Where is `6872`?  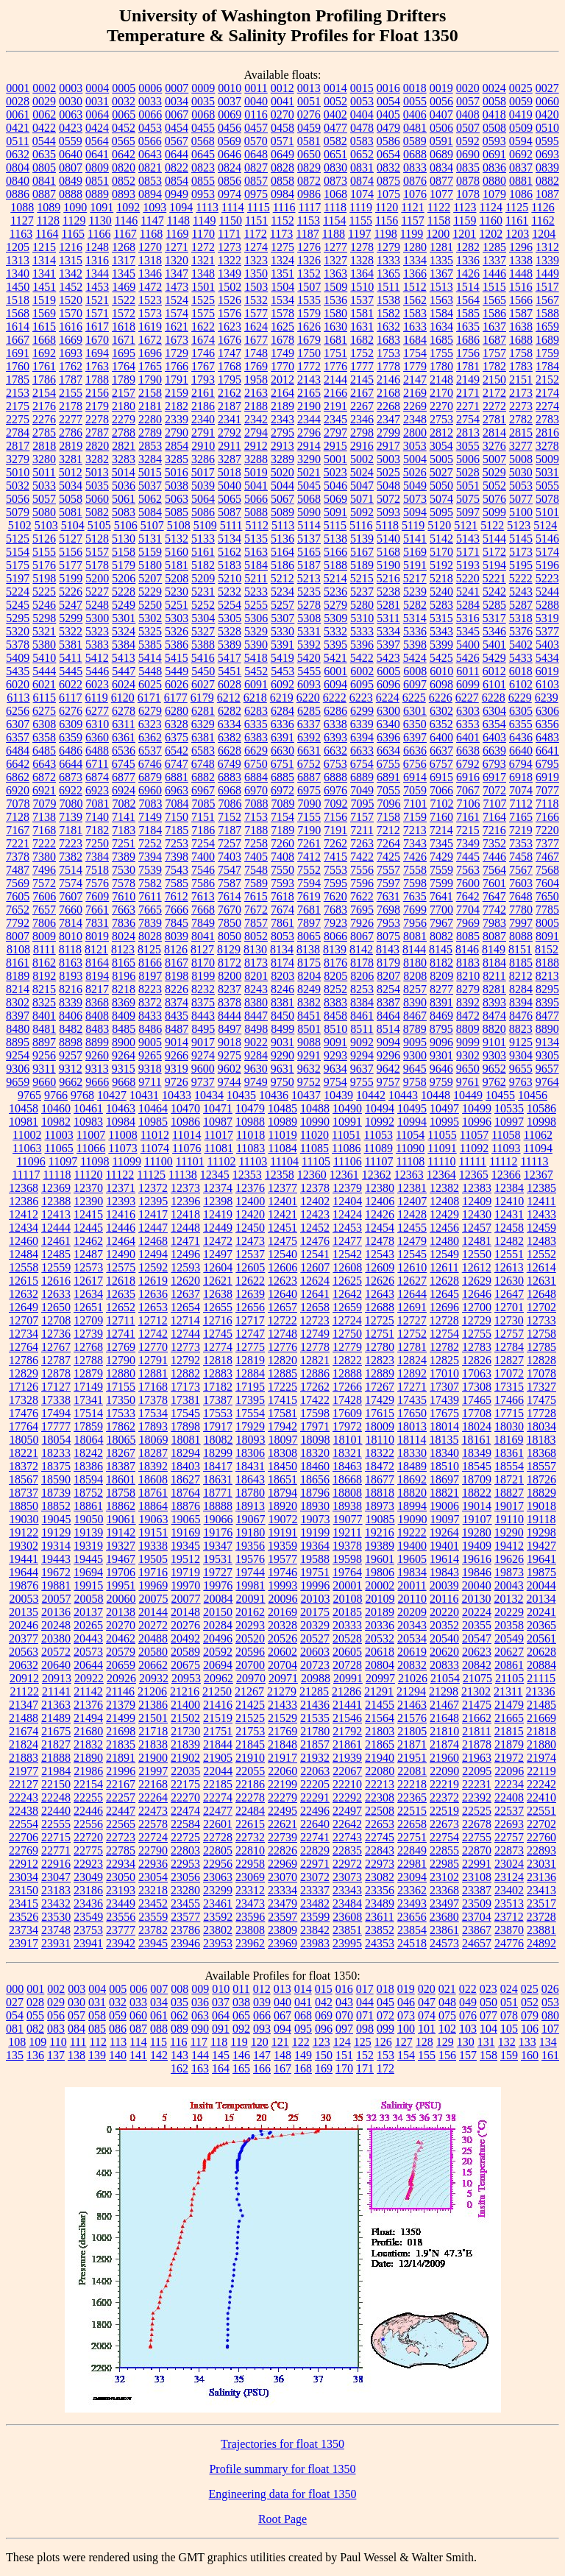
6872 is located at coordinates (44, 777).